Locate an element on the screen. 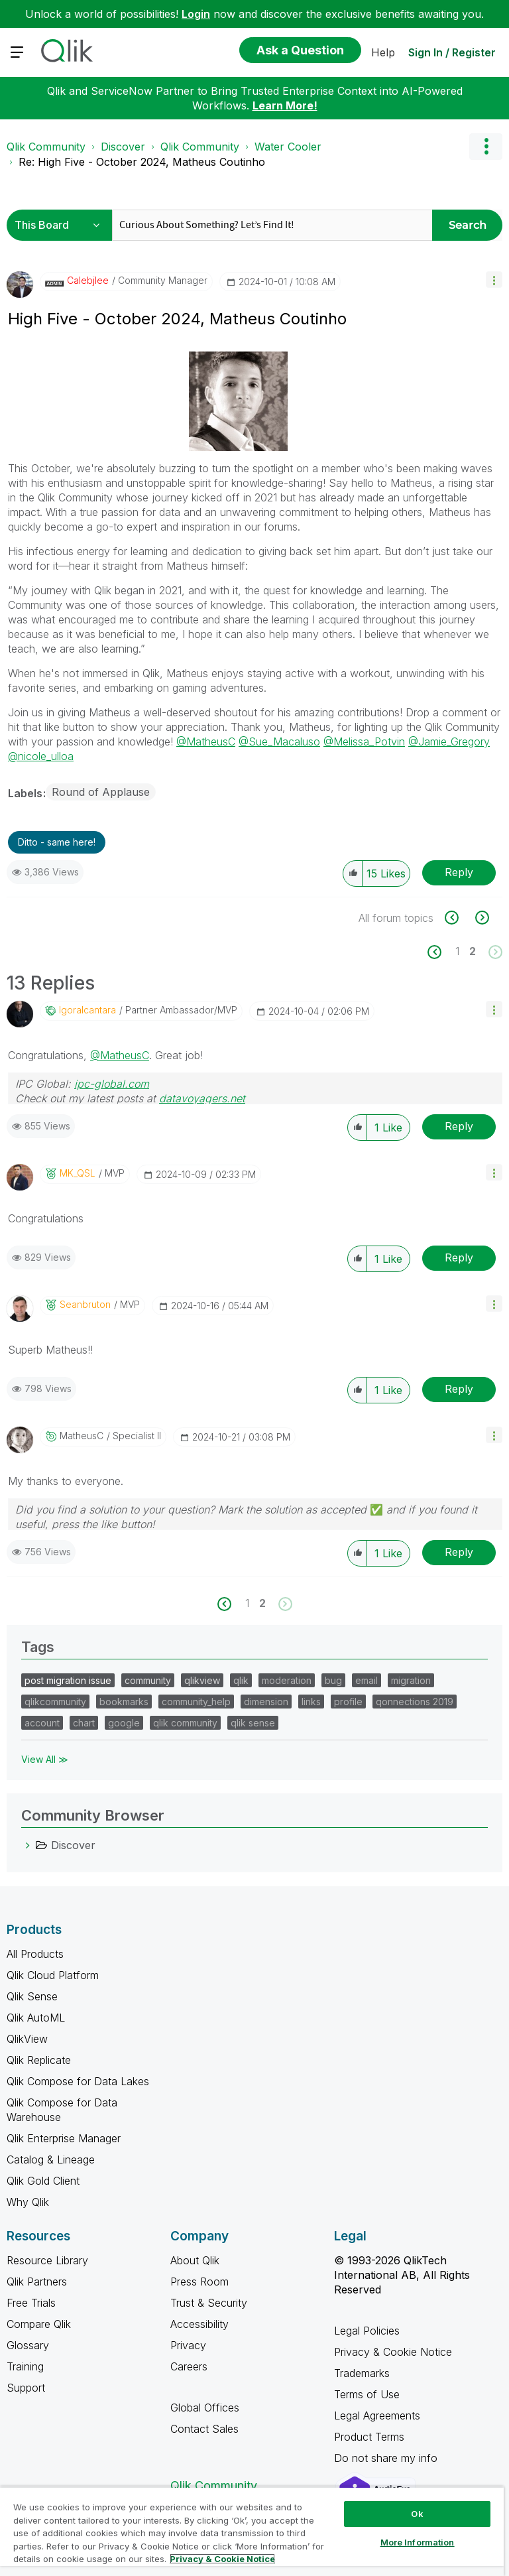 Image resolution: width=509 pixels, height=2576 pixels. Catalog & Lineage is located at coordinates (51, 2159).